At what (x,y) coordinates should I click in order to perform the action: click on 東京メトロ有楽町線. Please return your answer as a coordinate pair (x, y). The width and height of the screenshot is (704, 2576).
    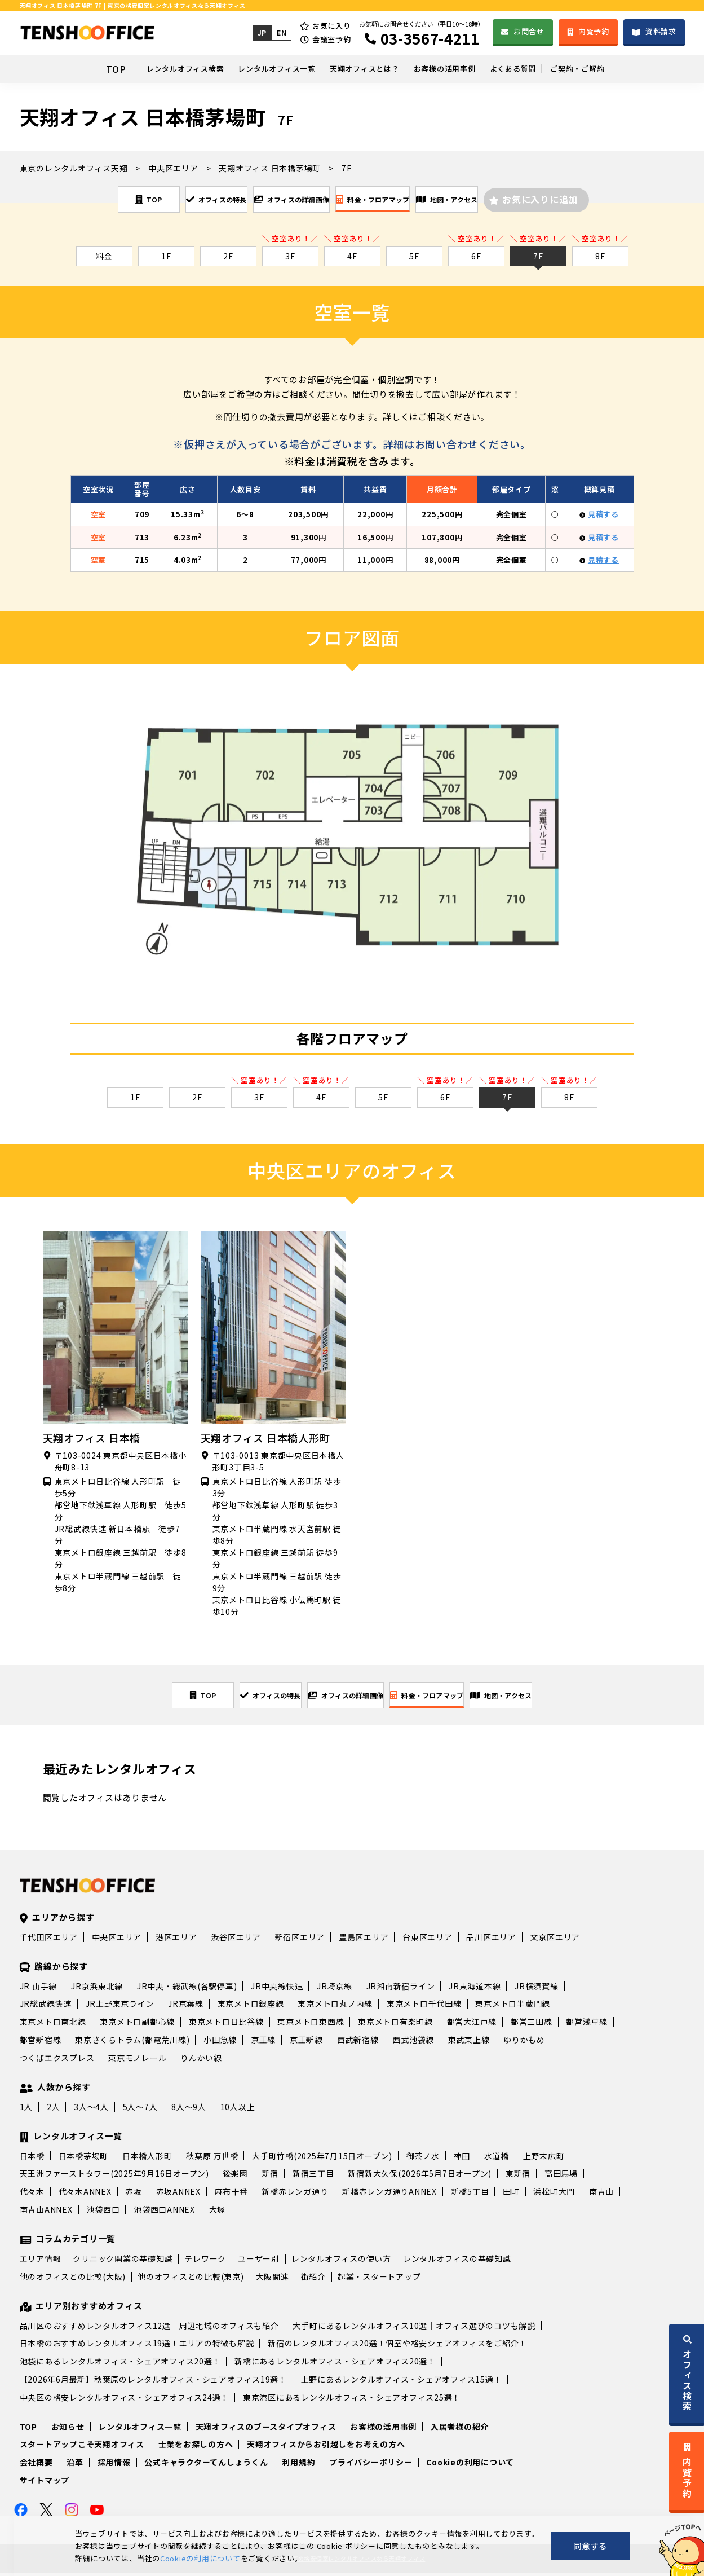
    Looking at the image, I should click on (395, 2025).